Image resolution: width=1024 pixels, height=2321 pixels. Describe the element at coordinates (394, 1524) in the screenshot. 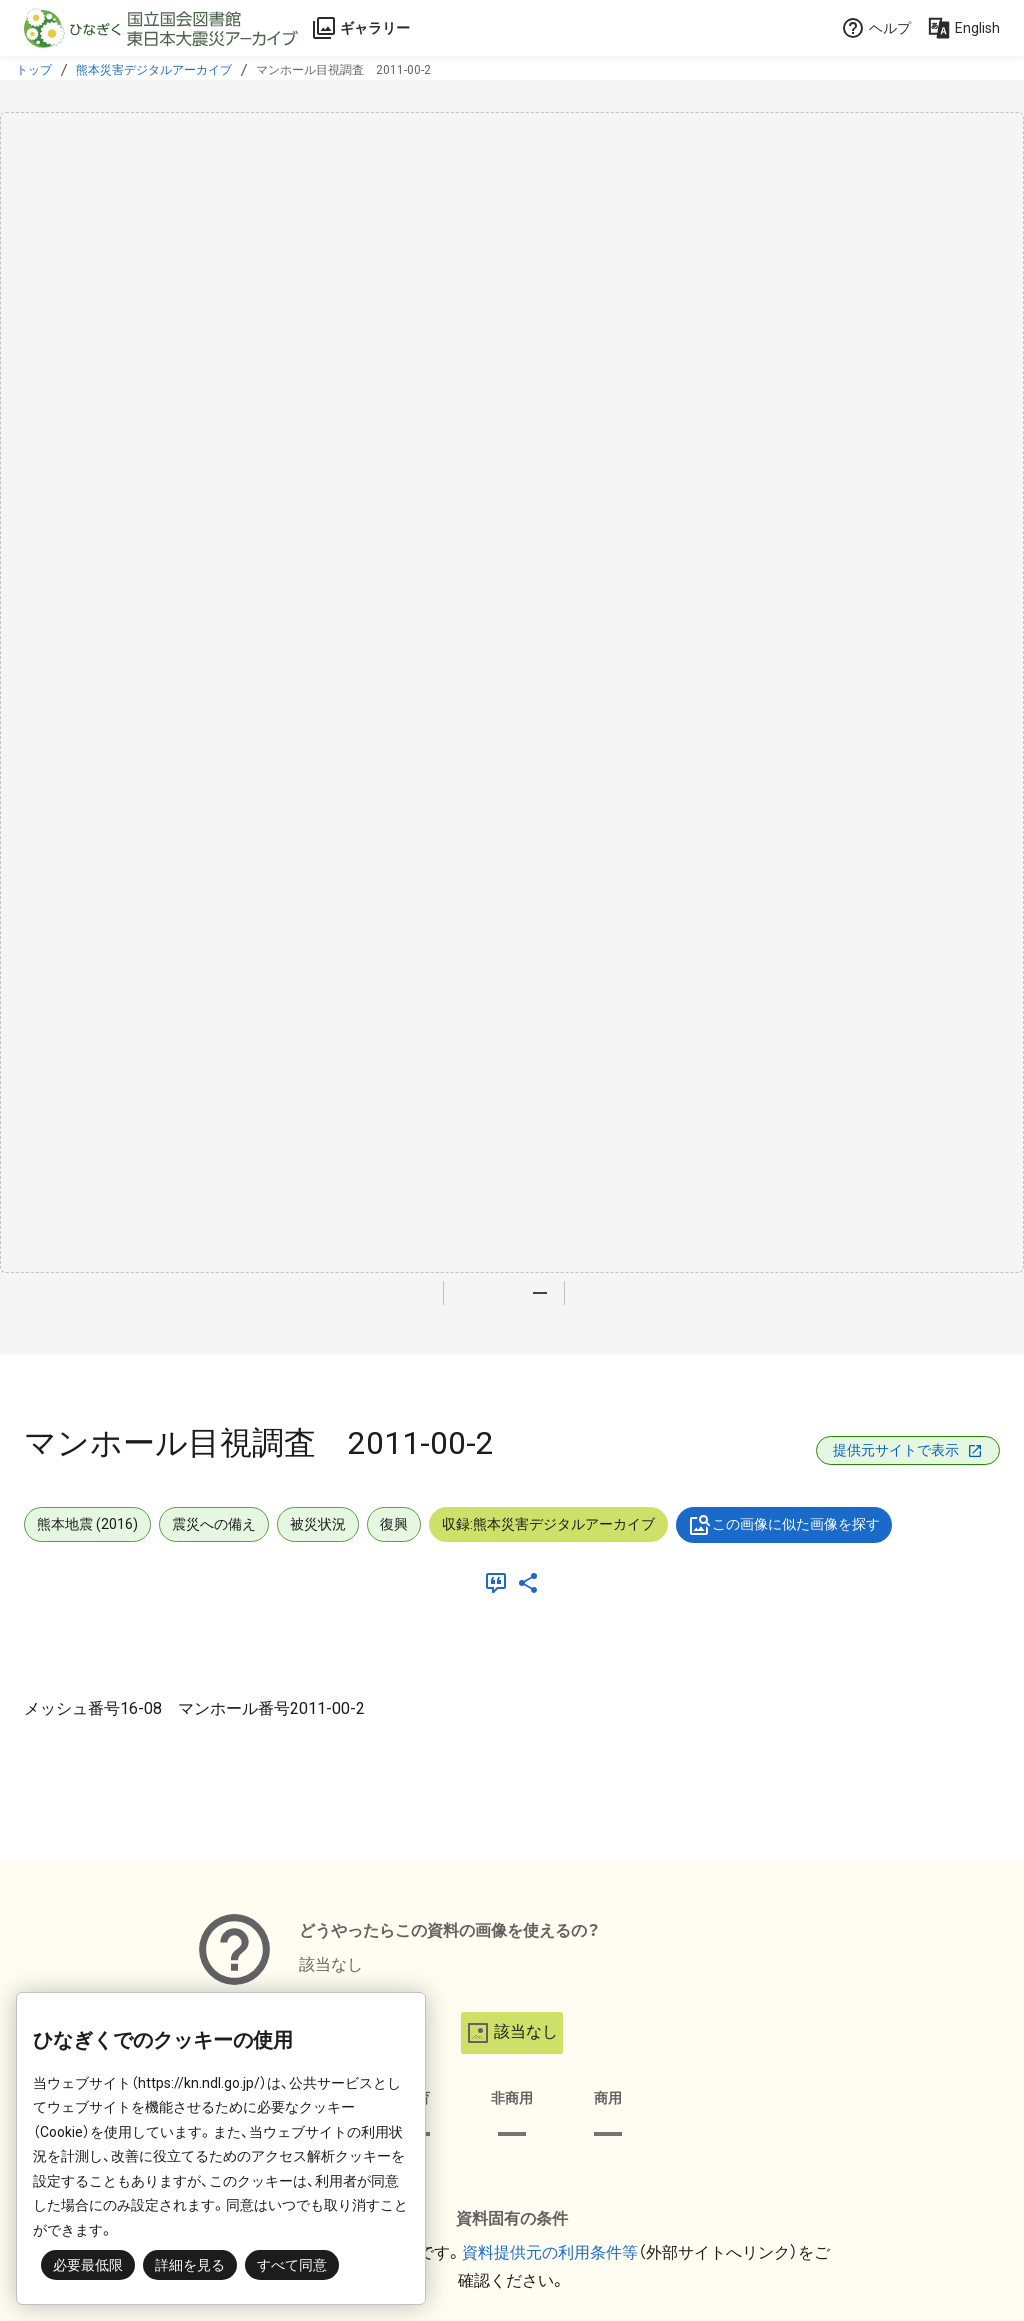

I see `復興` at that location.